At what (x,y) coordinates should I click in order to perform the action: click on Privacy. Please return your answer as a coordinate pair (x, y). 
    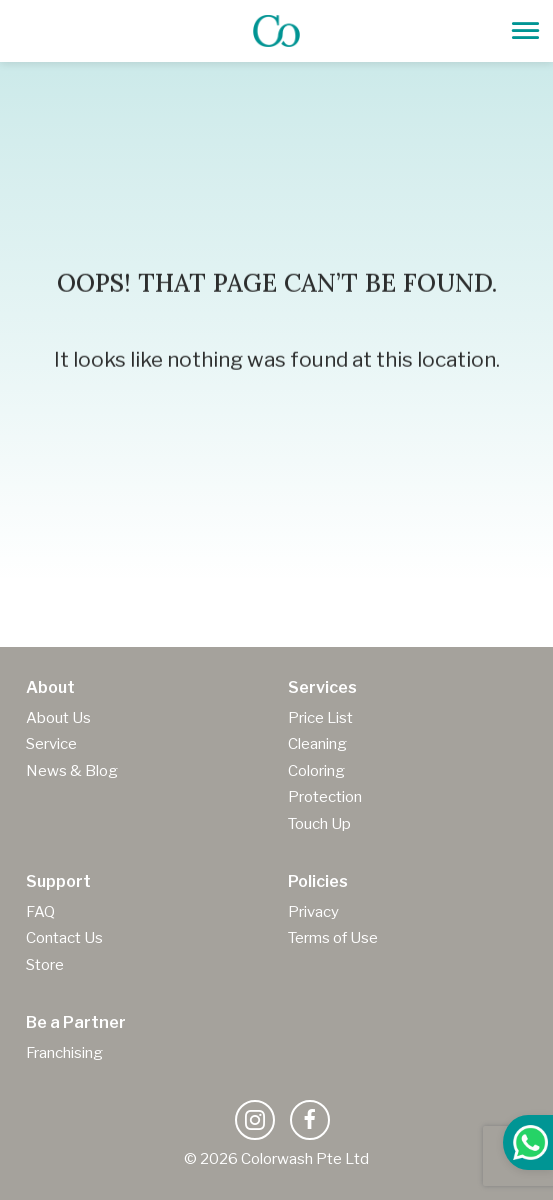
    Looking at the image, I should click on (313, 912).